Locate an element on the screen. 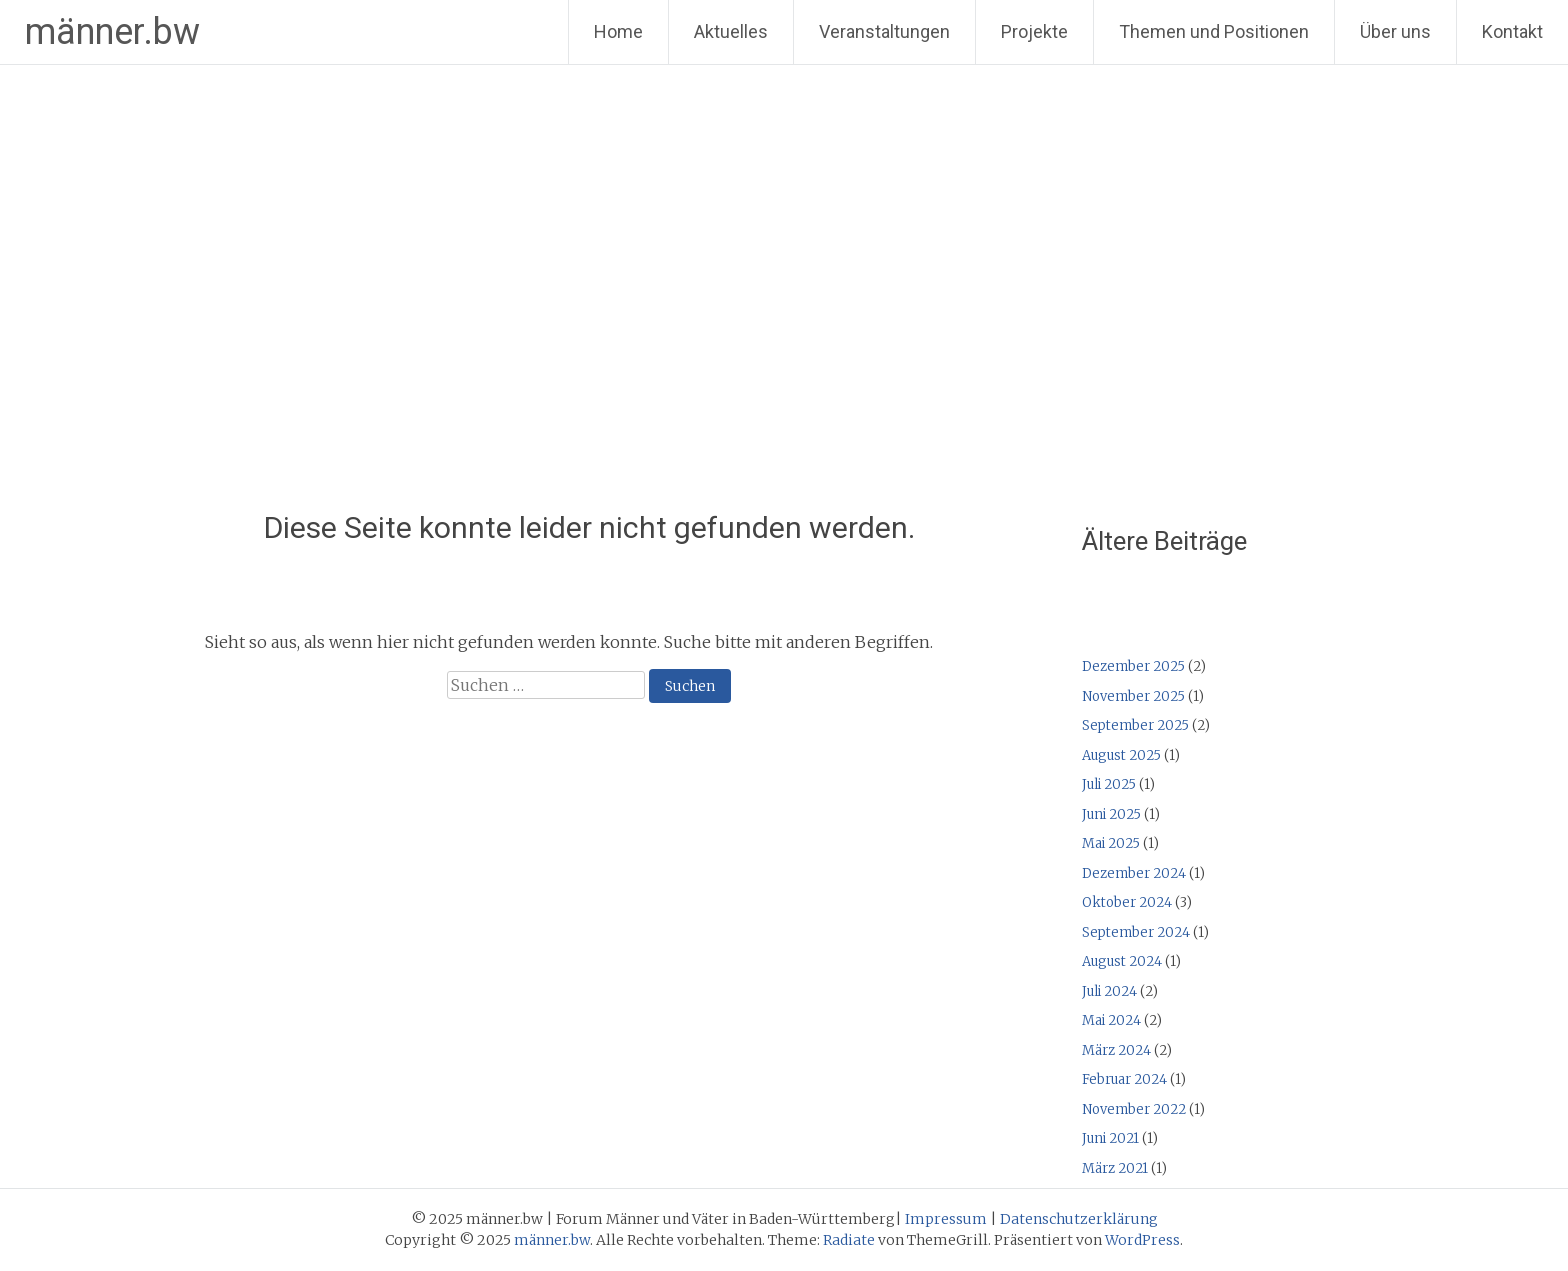 Image resolution: width=1568 pixels, height=1271 pixels. Projekte is located at coordinates (1034, 31).